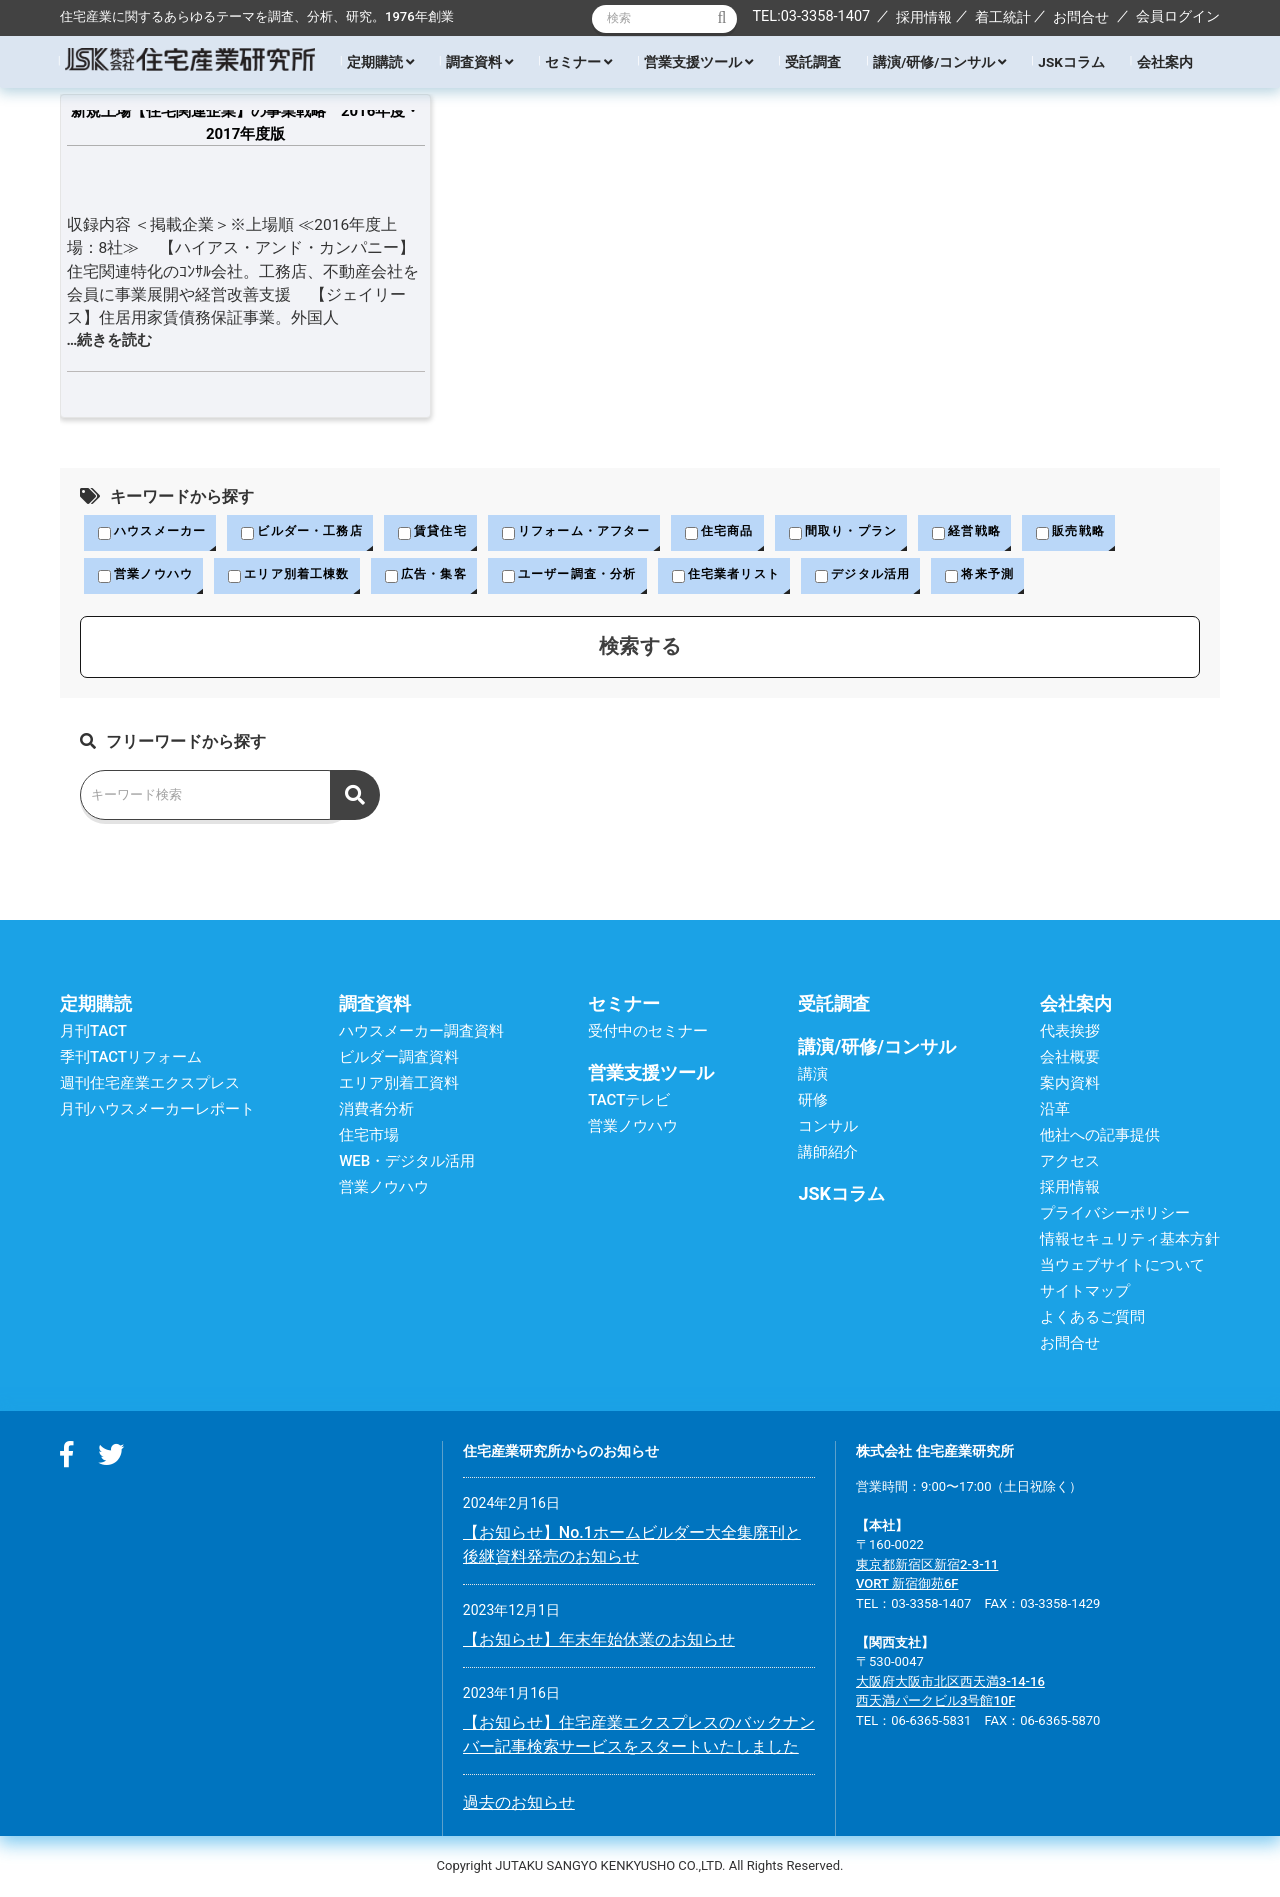 This screenshot has width=1280, height=1897. Describe the element at coordinates (1028, 577) in the screenshot. I see `将来予測` at that location.